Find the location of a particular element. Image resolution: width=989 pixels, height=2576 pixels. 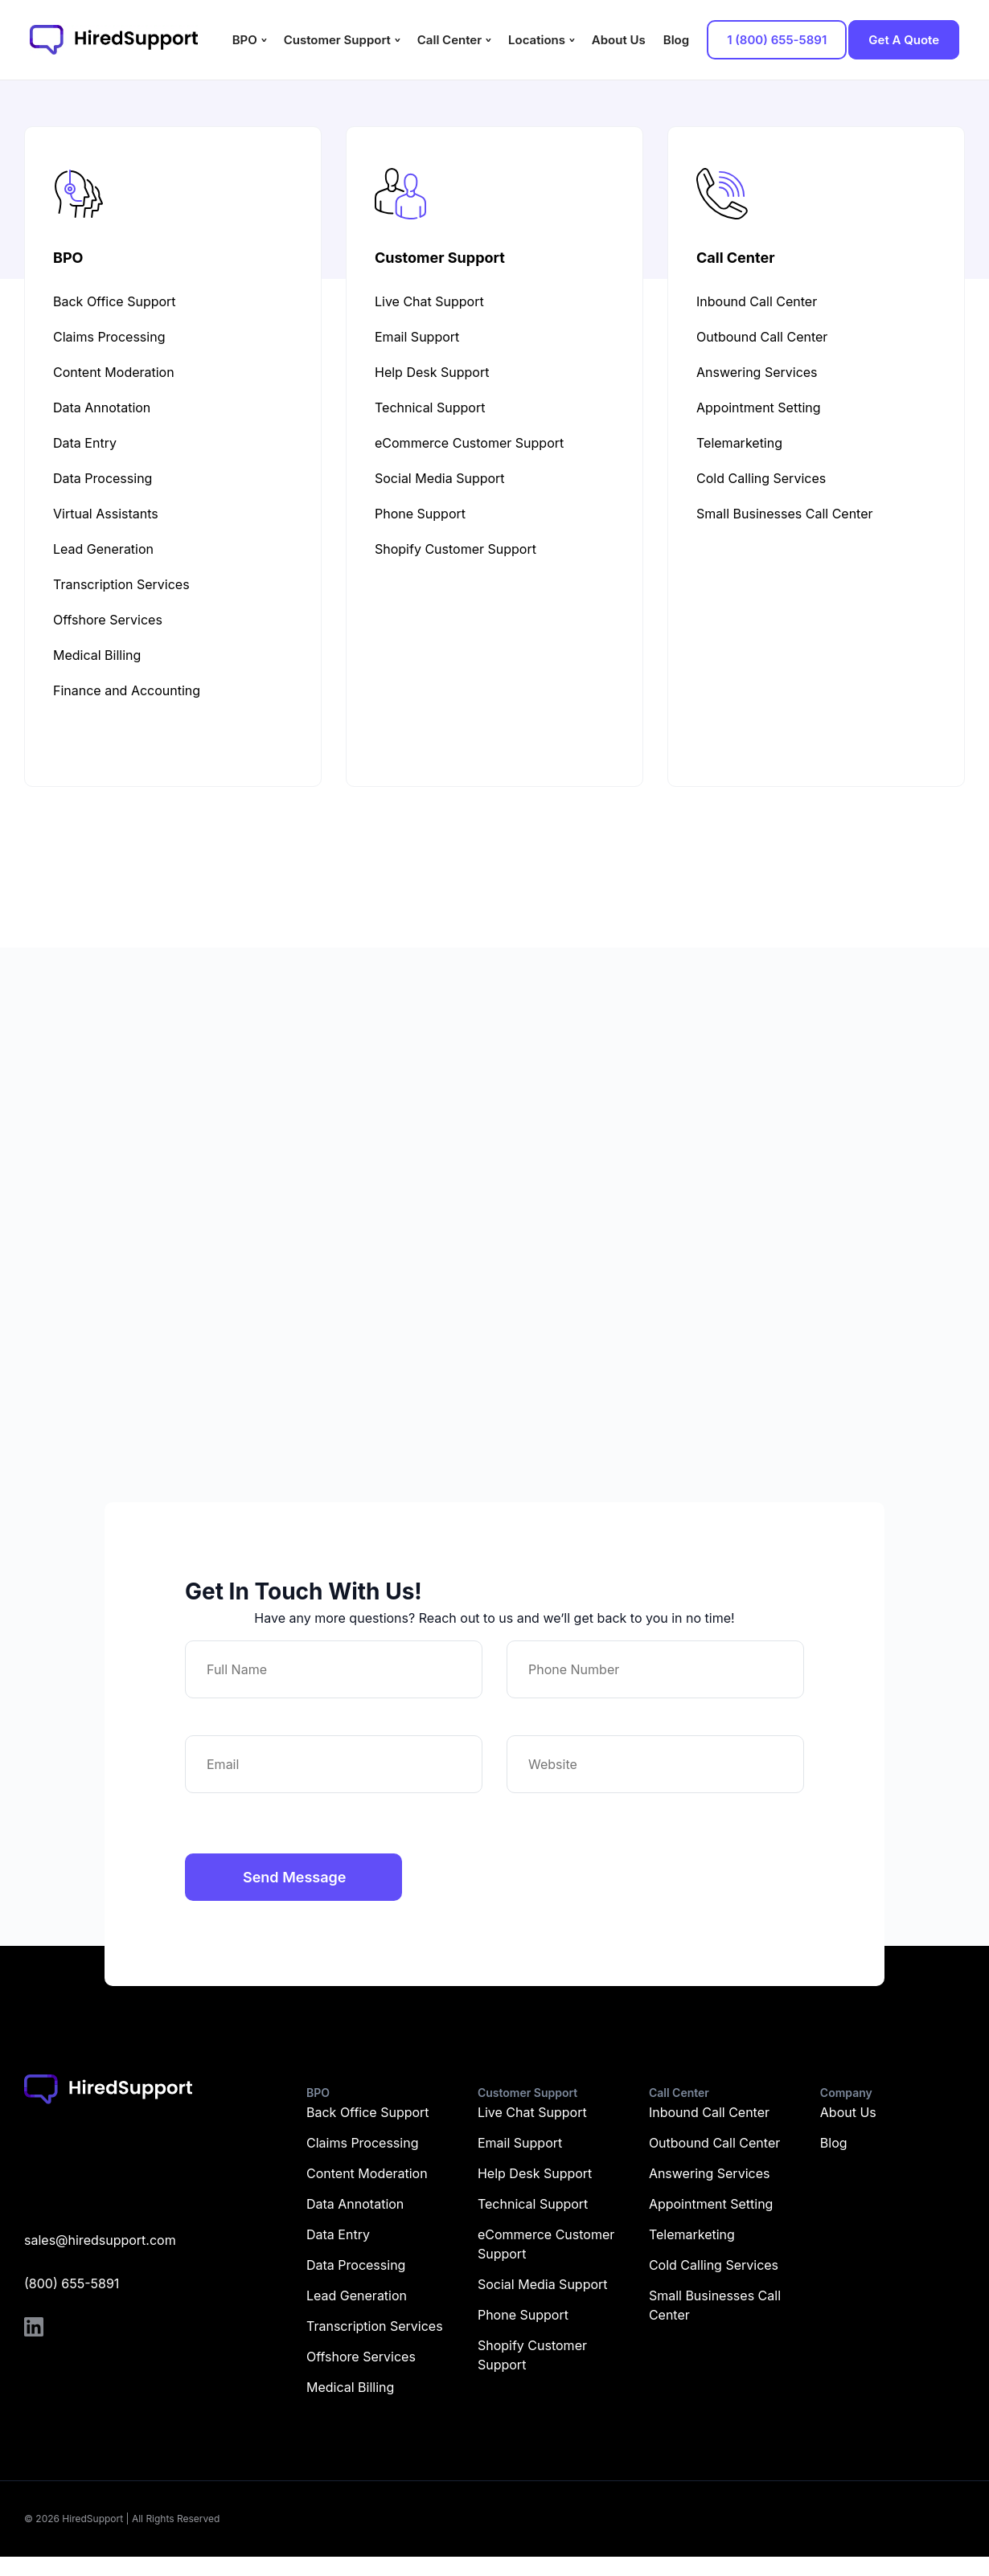

Data Entry is located at coordinates (338, 2234).